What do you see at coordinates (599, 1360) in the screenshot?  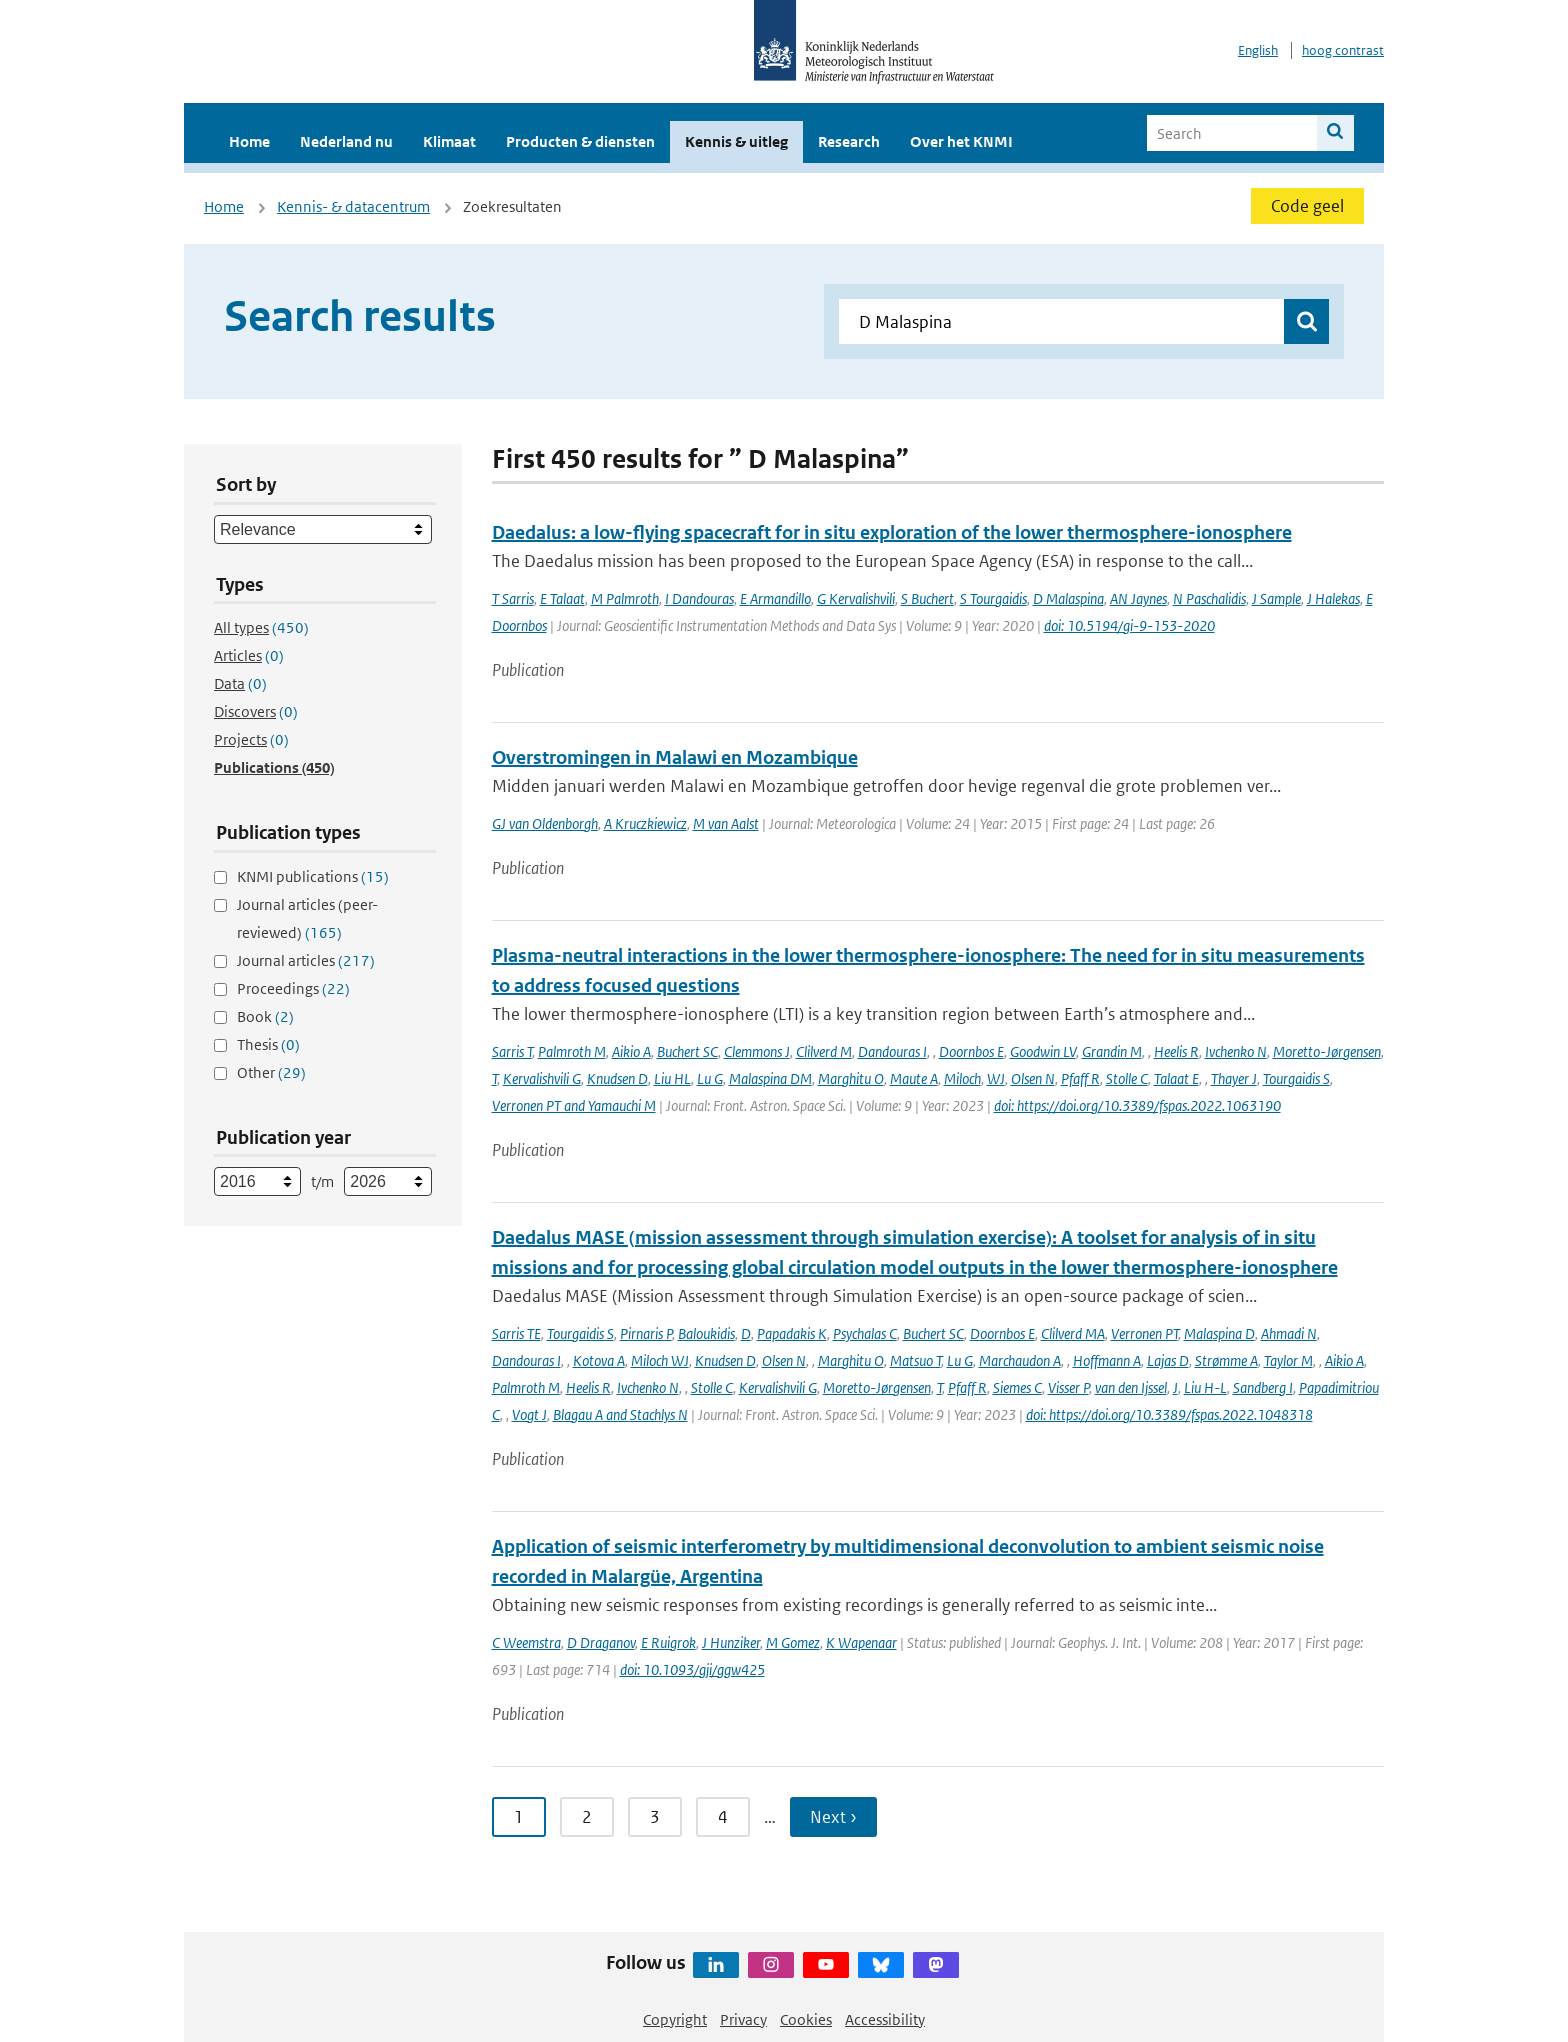 I see `Kotova A` at bounding box center [599, 1360].